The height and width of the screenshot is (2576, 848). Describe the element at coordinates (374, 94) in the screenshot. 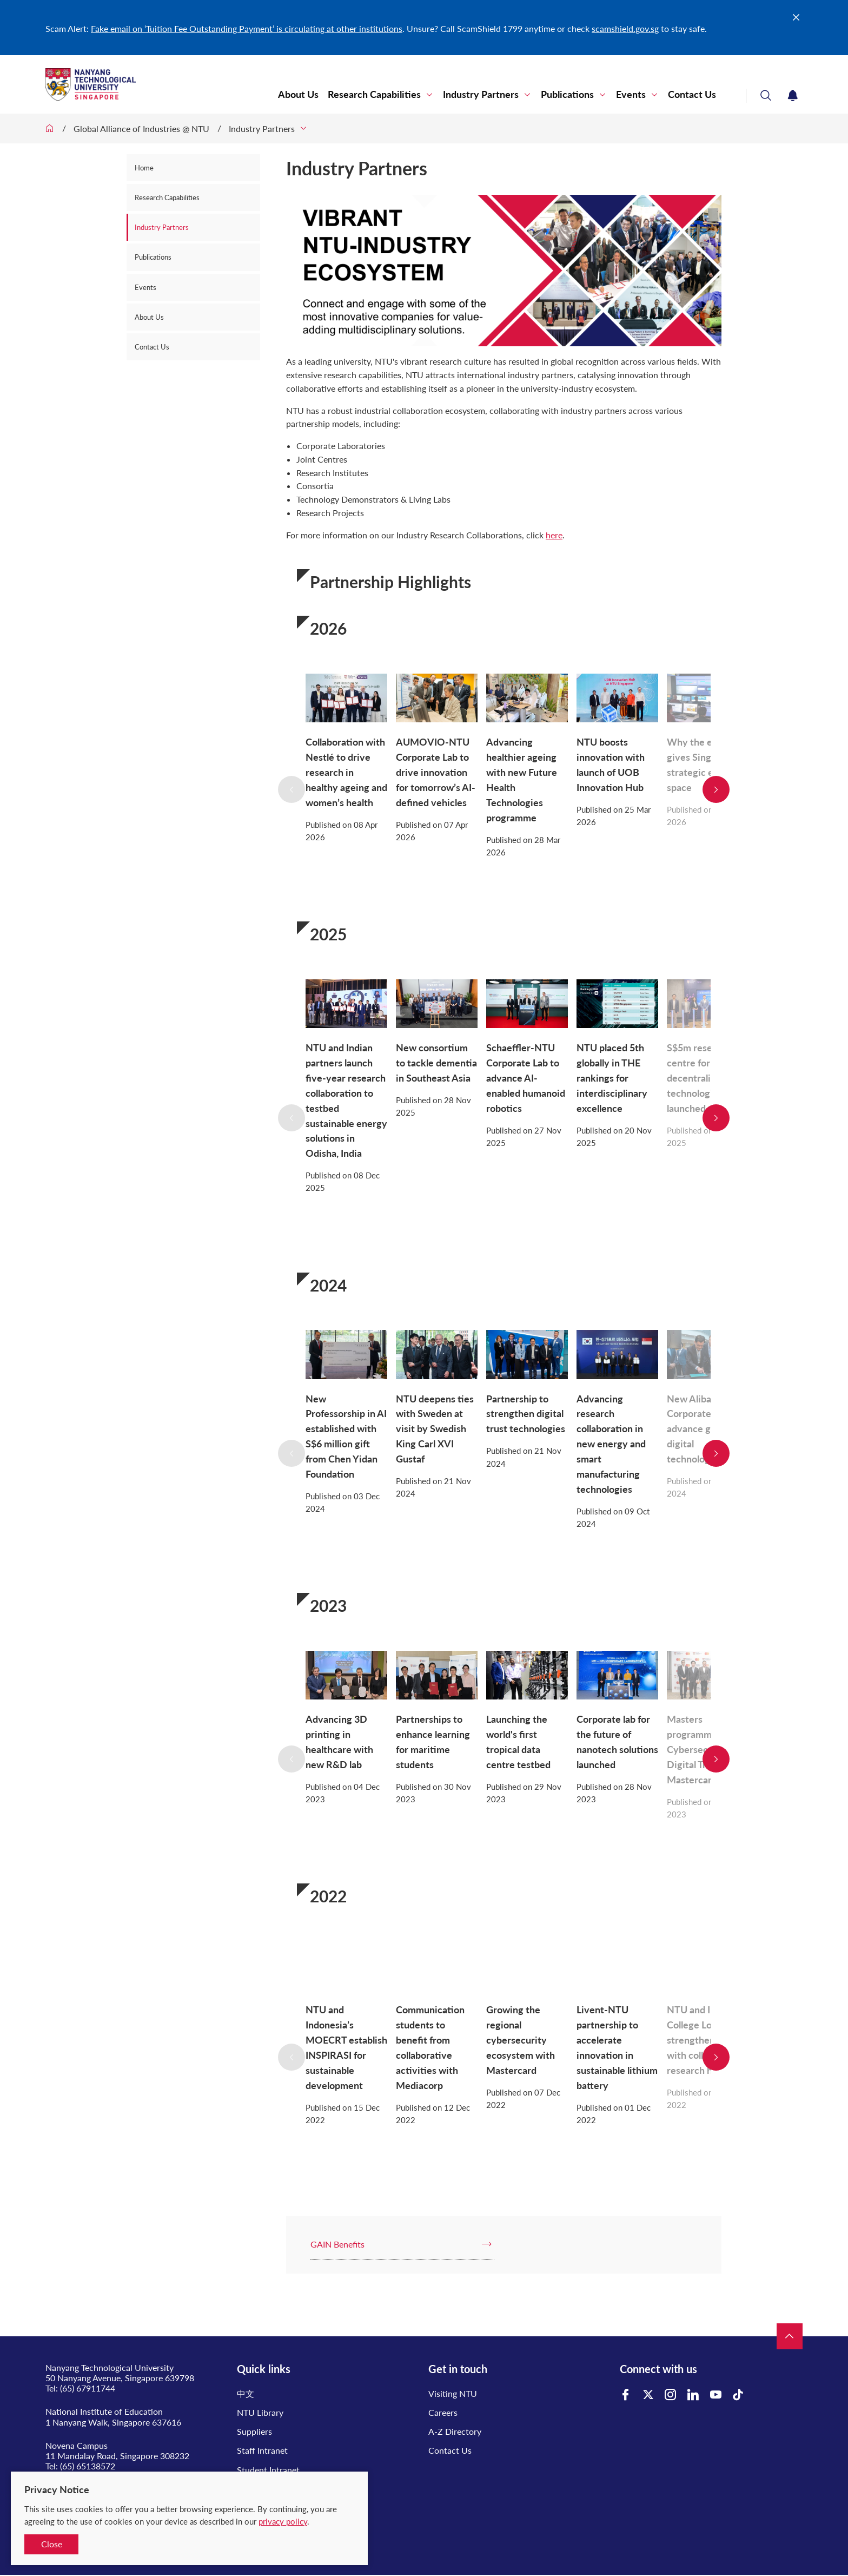

I see `Research Capabilities` at that location.